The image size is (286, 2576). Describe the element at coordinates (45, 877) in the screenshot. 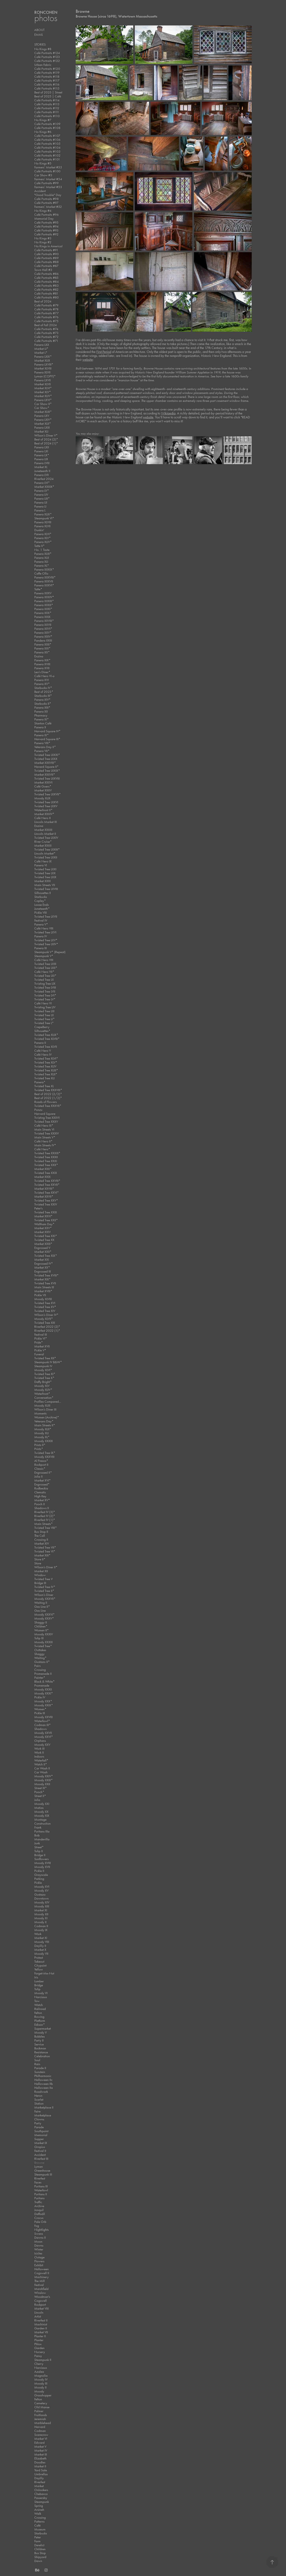

I see `Twisted Tree LXIX` at that location.